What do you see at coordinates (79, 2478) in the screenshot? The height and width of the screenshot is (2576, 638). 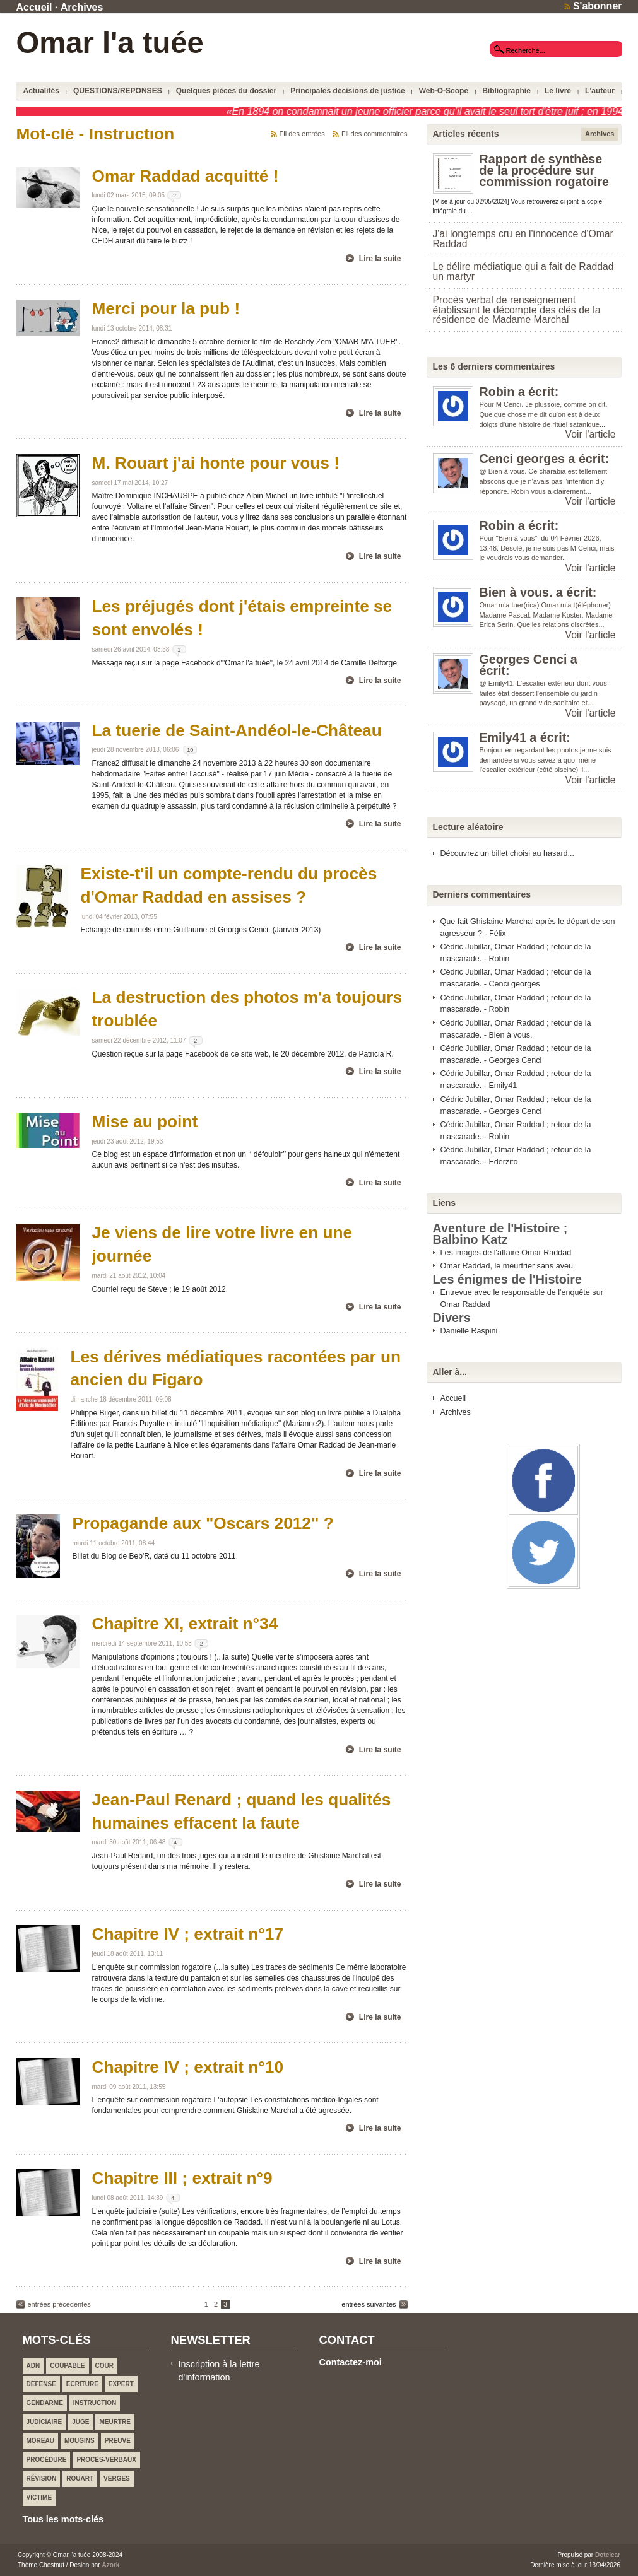 I see `ROUART` at bounding box center [79, 2478].